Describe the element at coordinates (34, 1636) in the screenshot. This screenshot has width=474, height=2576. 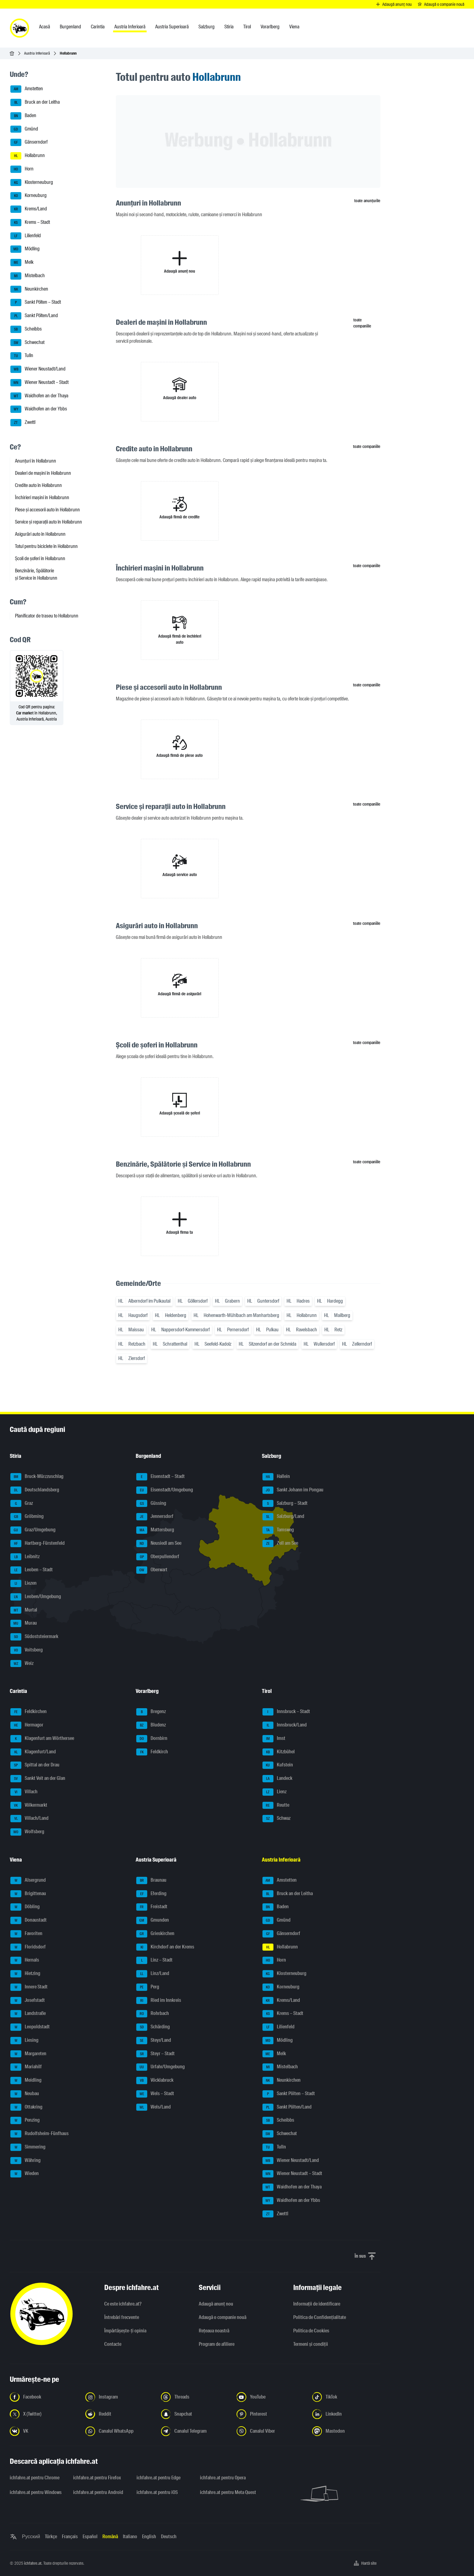
I see `Südoststeiermark` at that location.